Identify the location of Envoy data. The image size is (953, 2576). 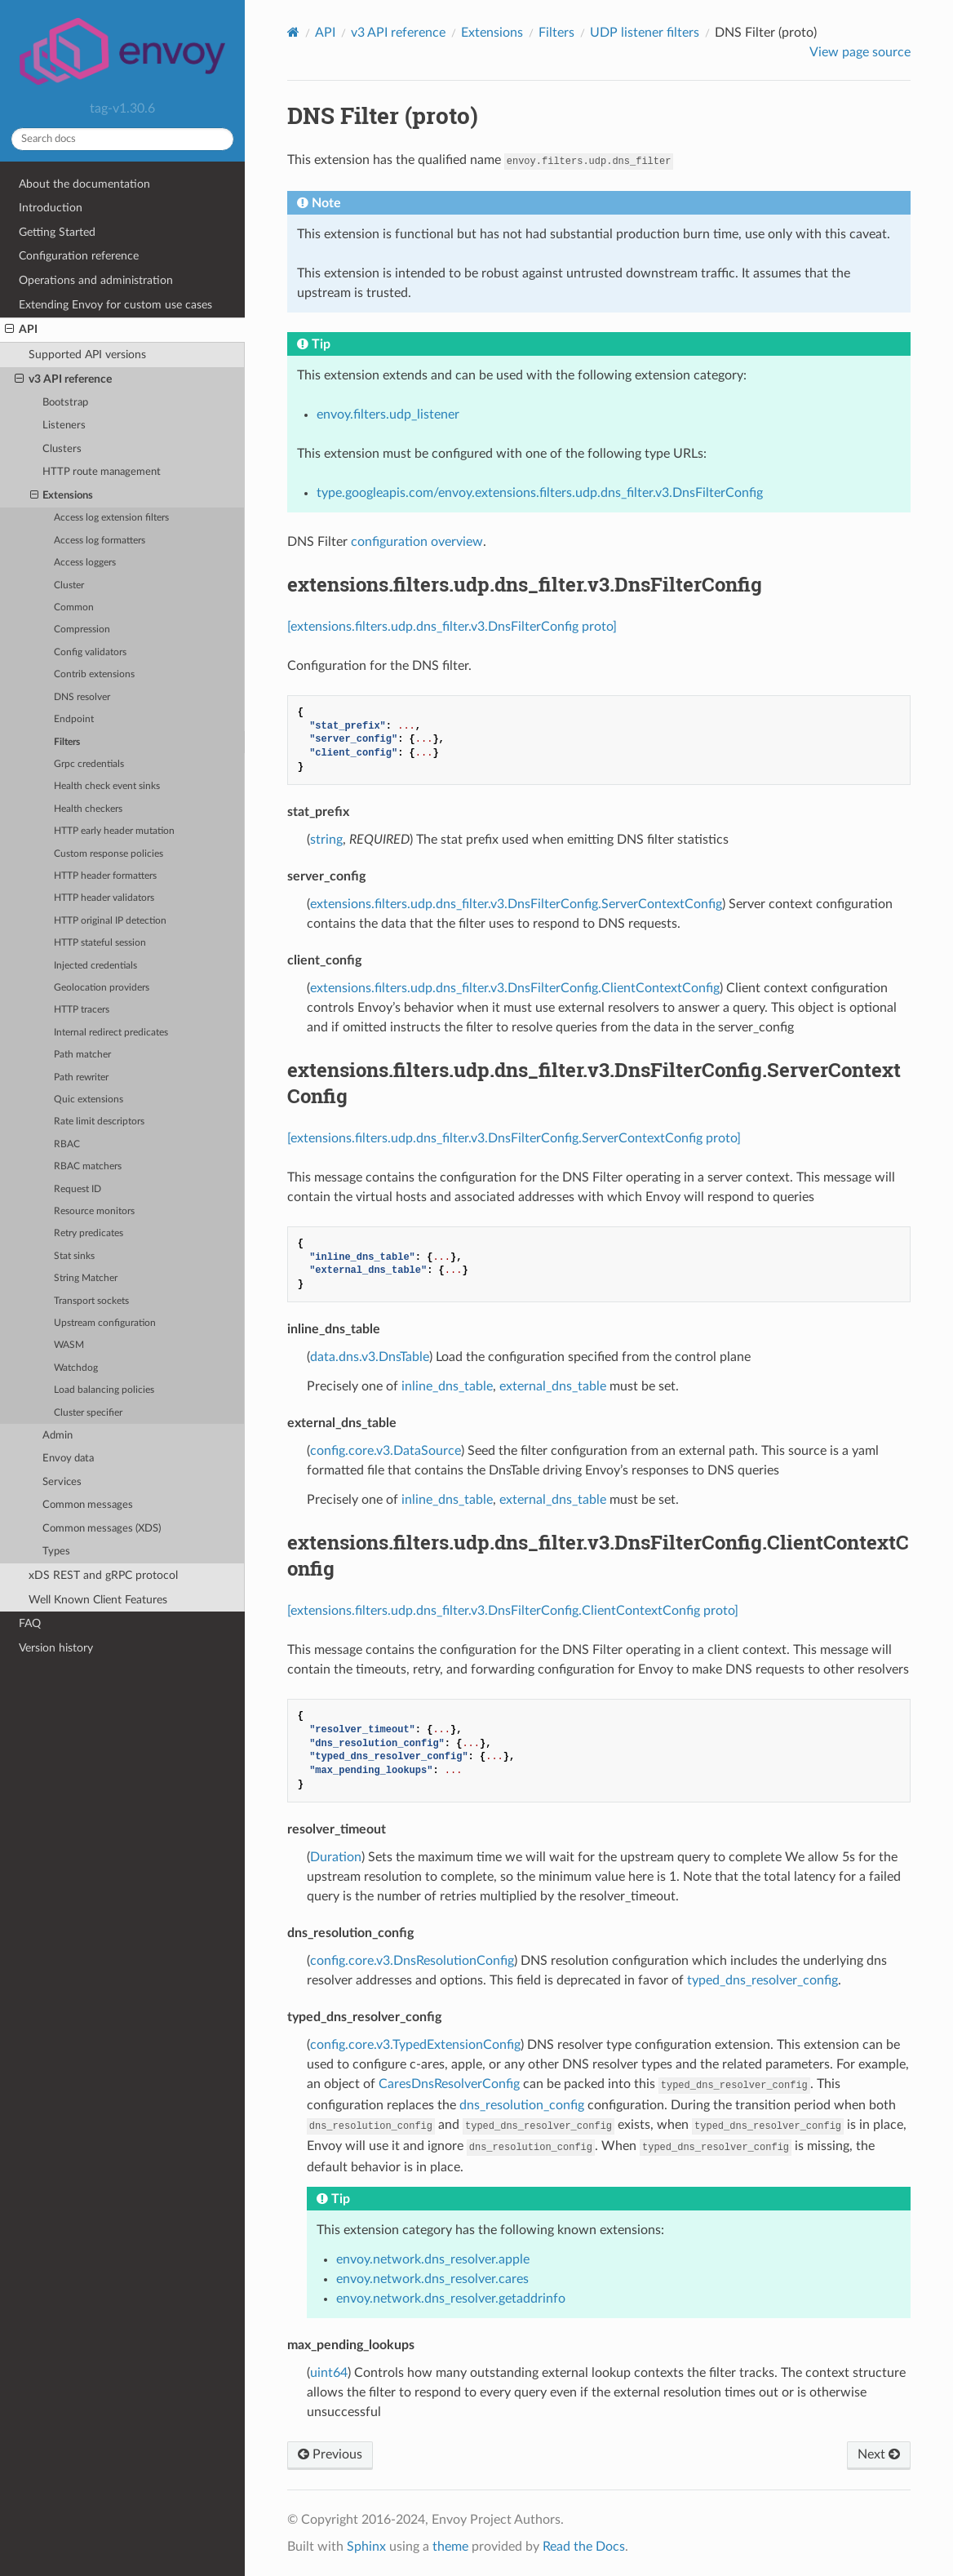
(68, 1458).